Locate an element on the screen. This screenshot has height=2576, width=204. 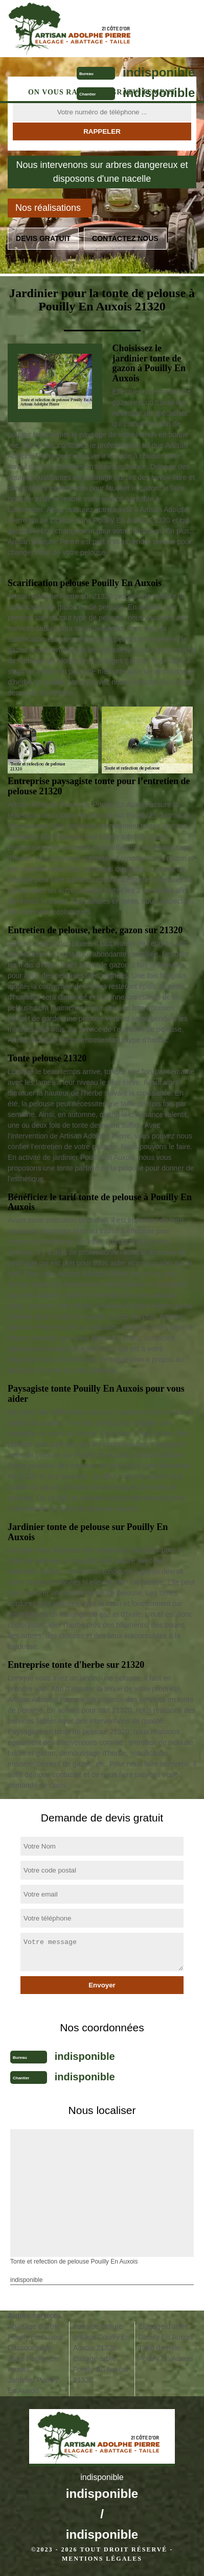
Taille de haie Pouilly En Auxois is located at coordinates (165, 2353).